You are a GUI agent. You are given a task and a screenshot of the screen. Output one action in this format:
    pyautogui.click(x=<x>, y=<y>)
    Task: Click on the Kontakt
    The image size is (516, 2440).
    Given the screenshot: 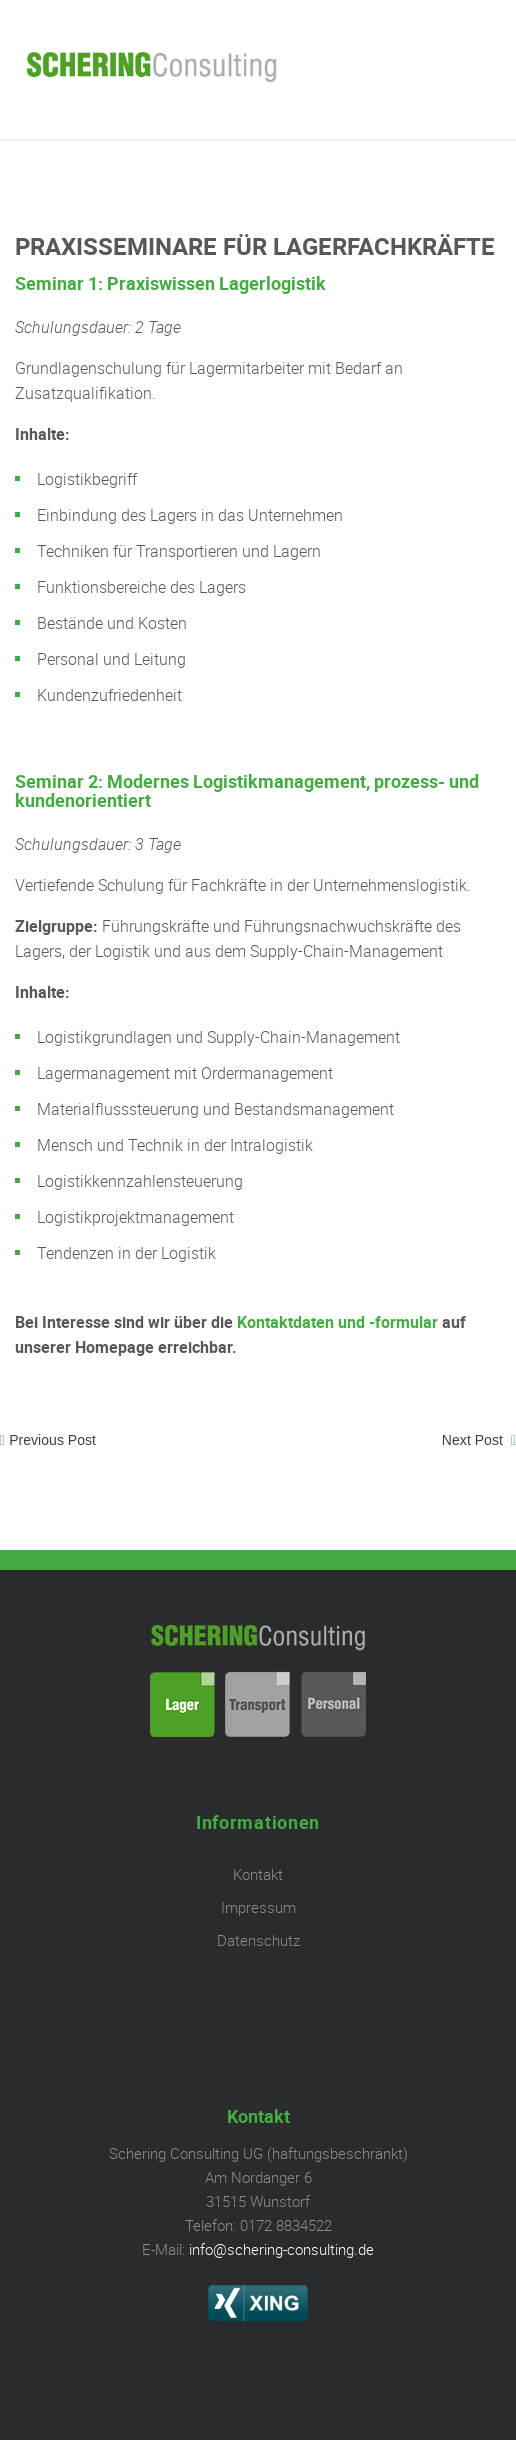 What is the action you would take?
    pyautogui.click(x=258, y=1874)
    